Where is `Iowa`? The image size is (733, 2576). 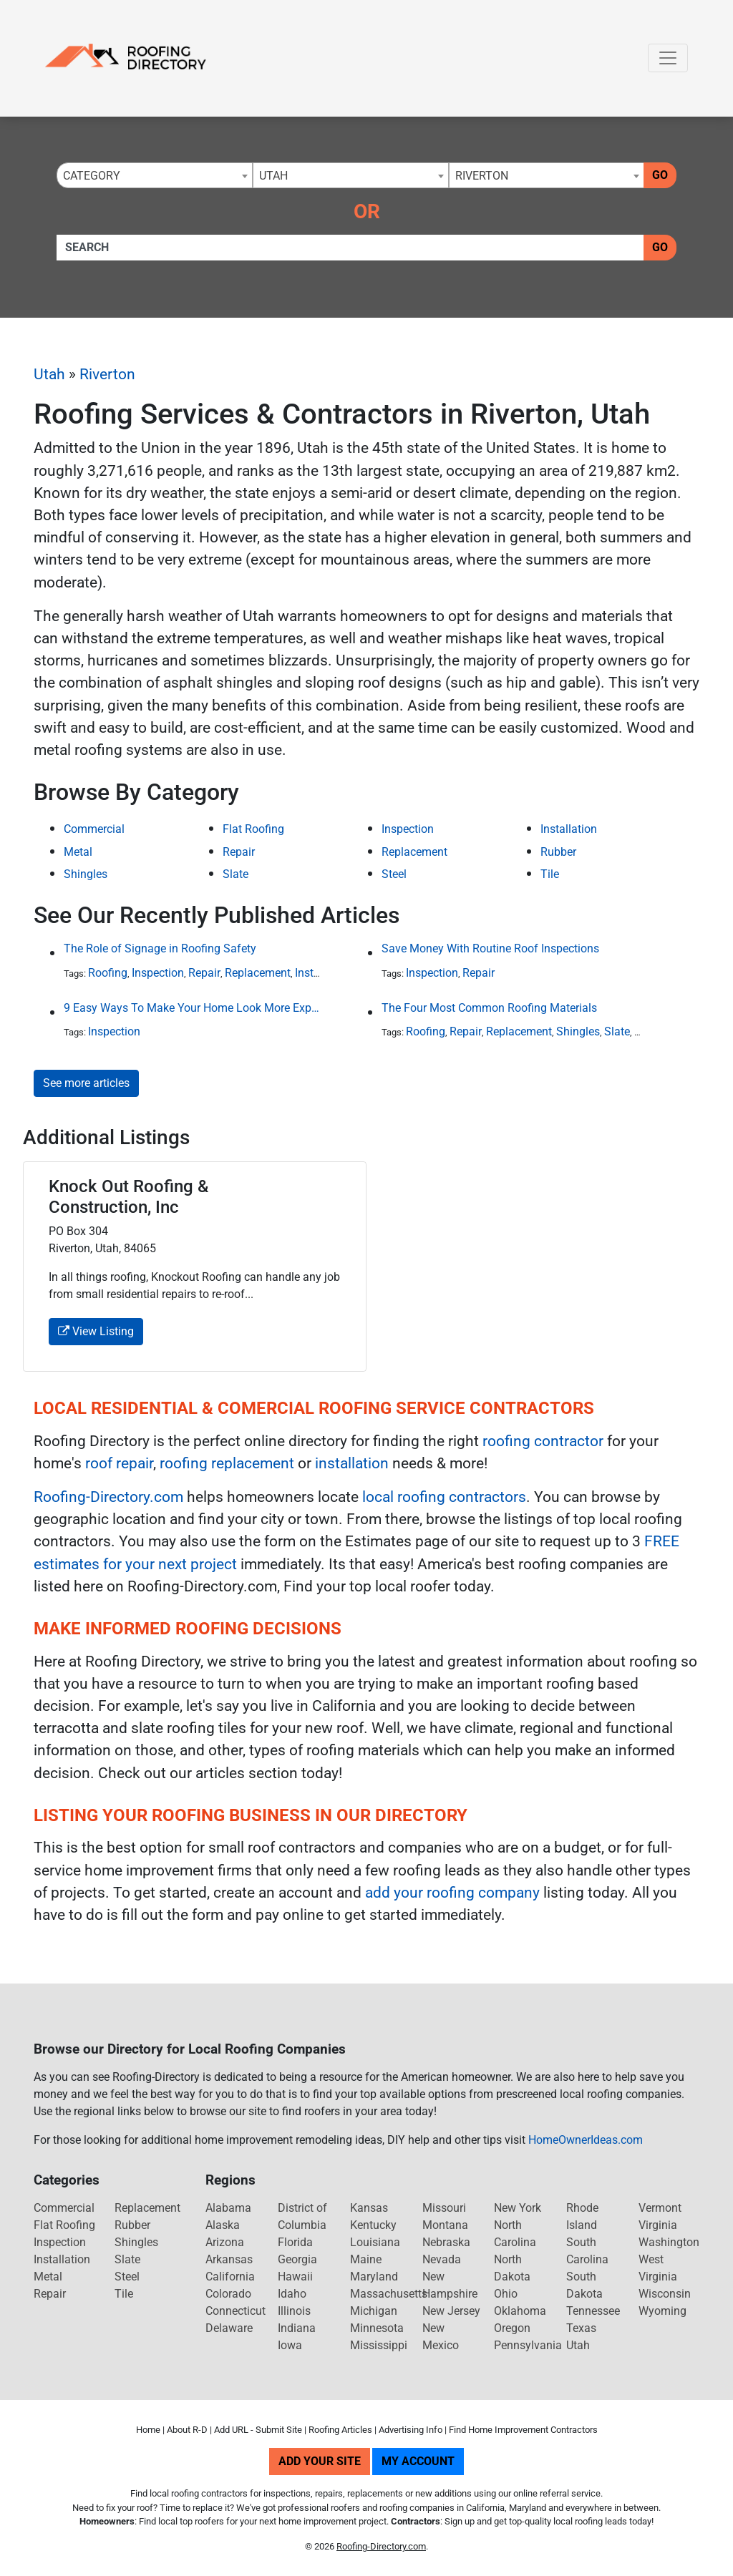 Iowa is located at coordinates (290, 2345).